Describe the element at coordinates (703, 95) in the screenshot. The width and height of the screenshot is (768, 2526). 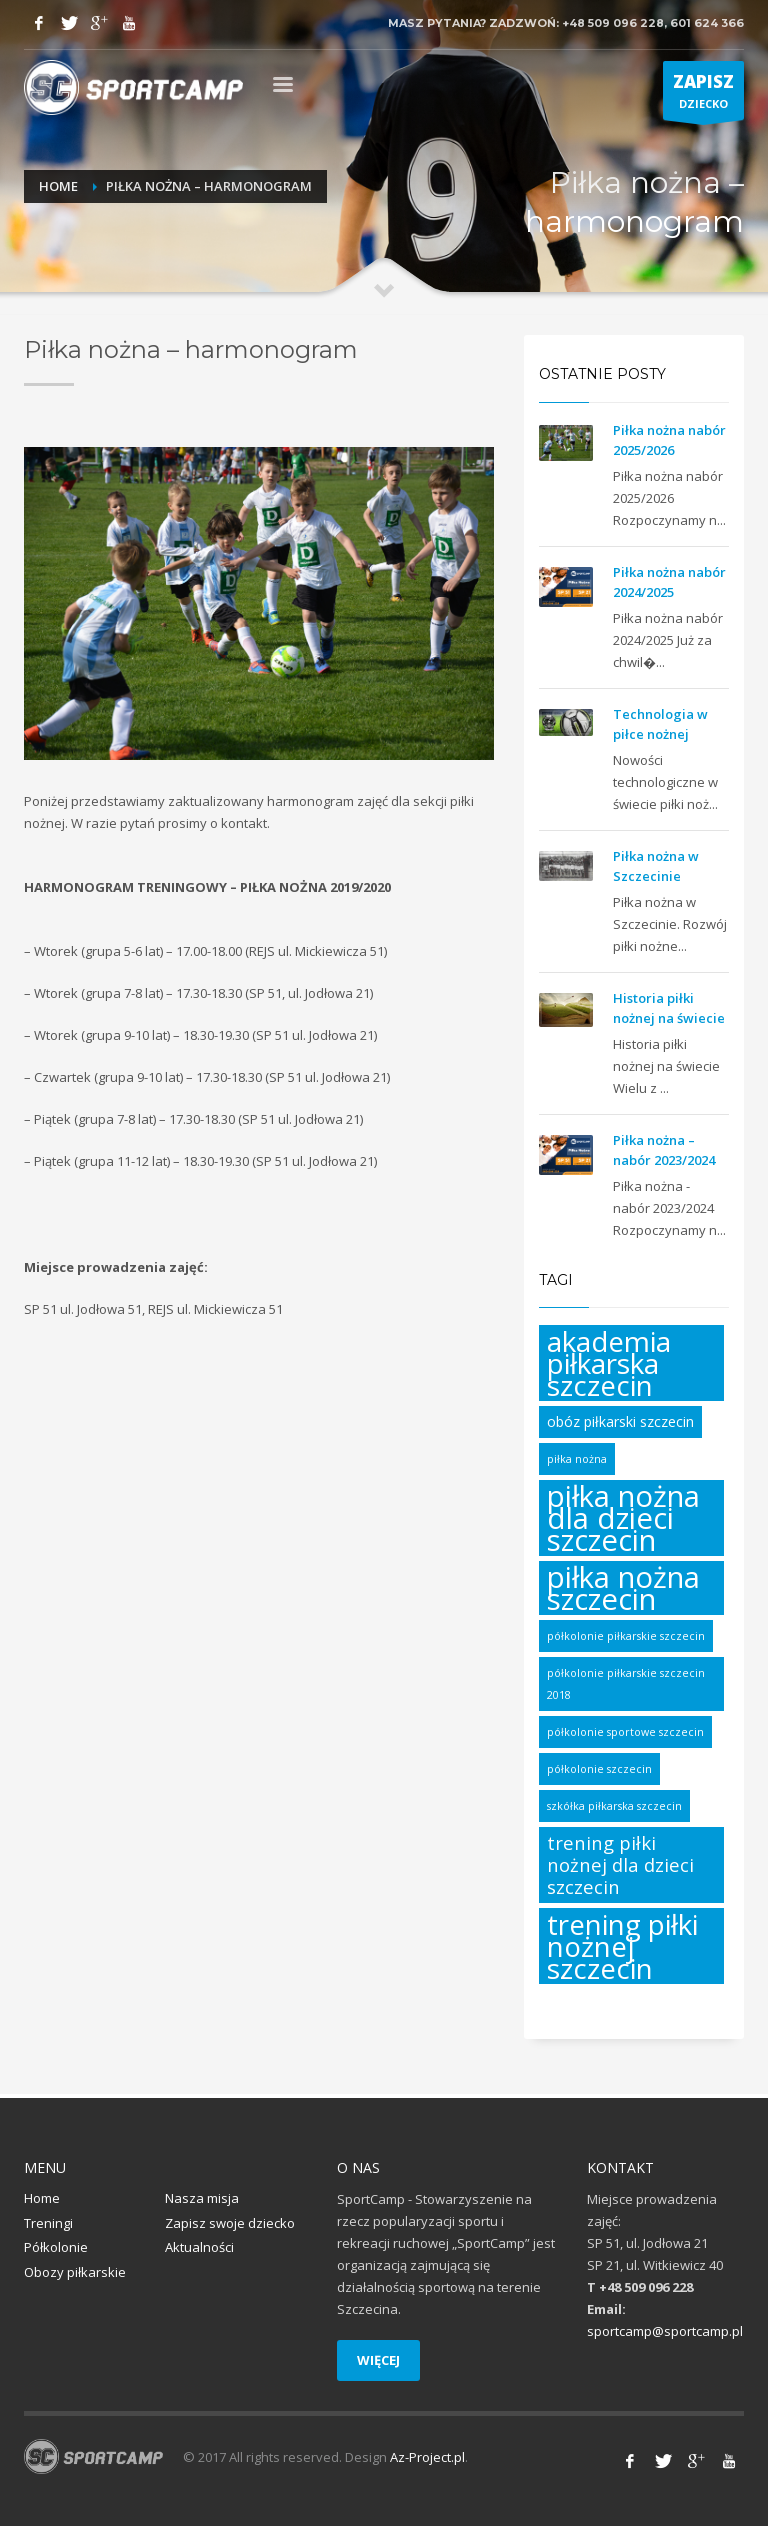
I see `DZIECKO` at that location.